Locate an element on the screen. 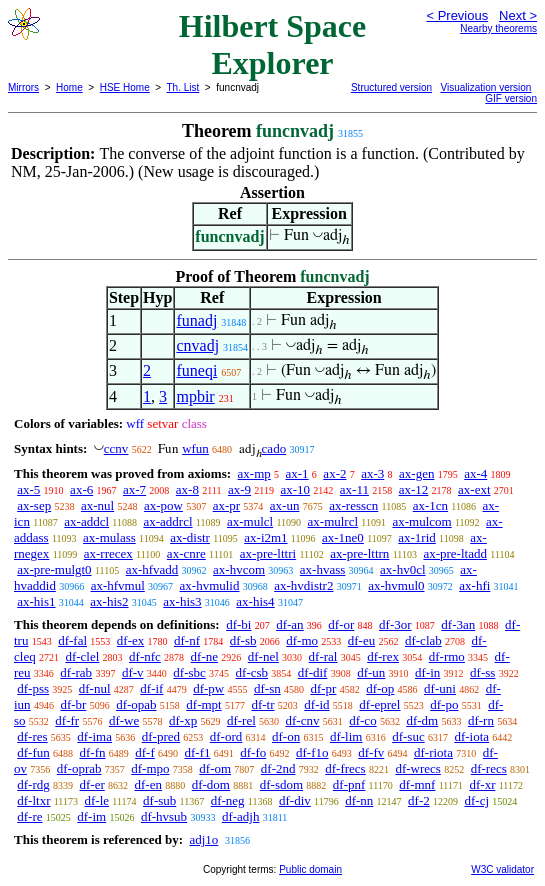  ax-pre-lttri is located at coordinates (268, 553).